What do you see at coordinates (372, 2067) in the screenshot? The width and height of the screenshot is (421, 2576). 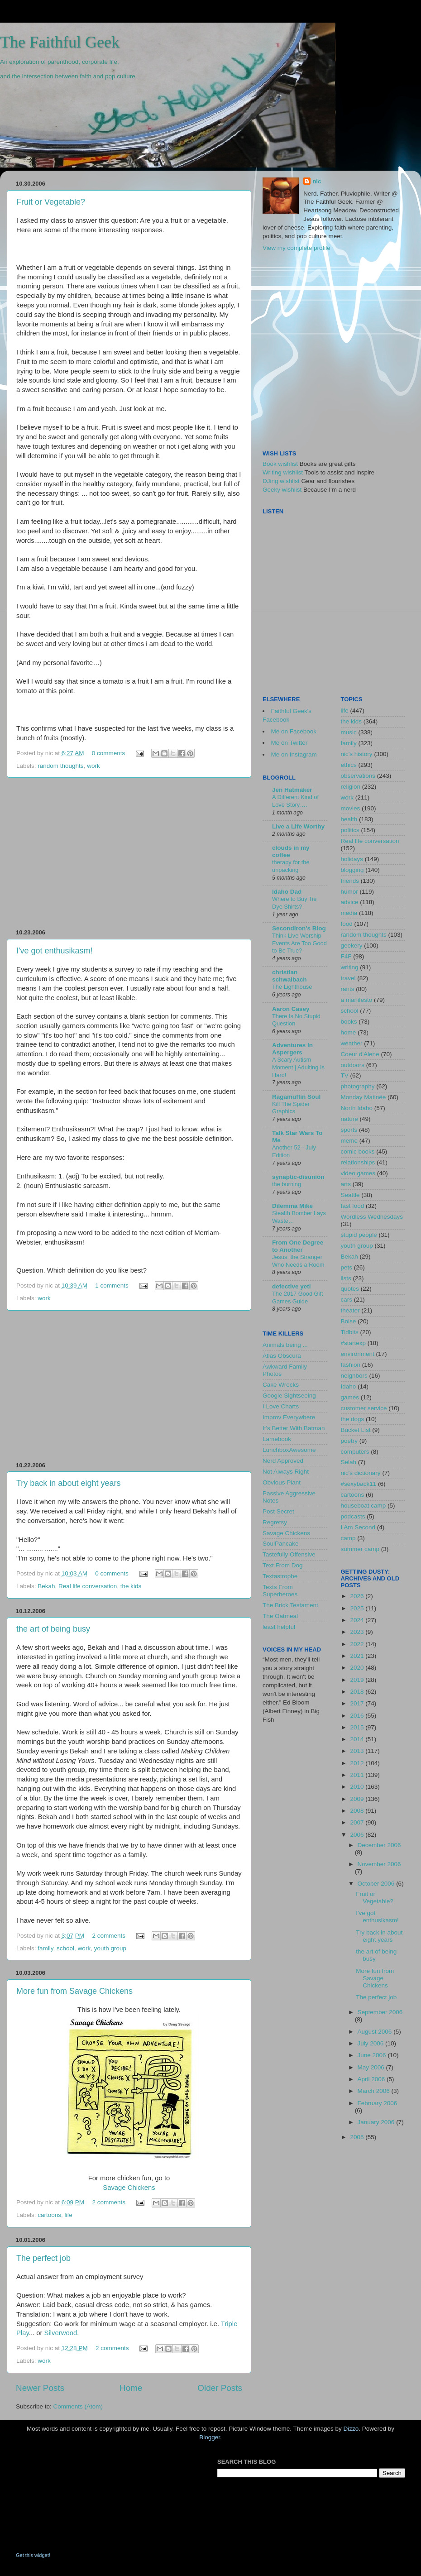 I see `May 2006` at bounding box center [372, 2067].